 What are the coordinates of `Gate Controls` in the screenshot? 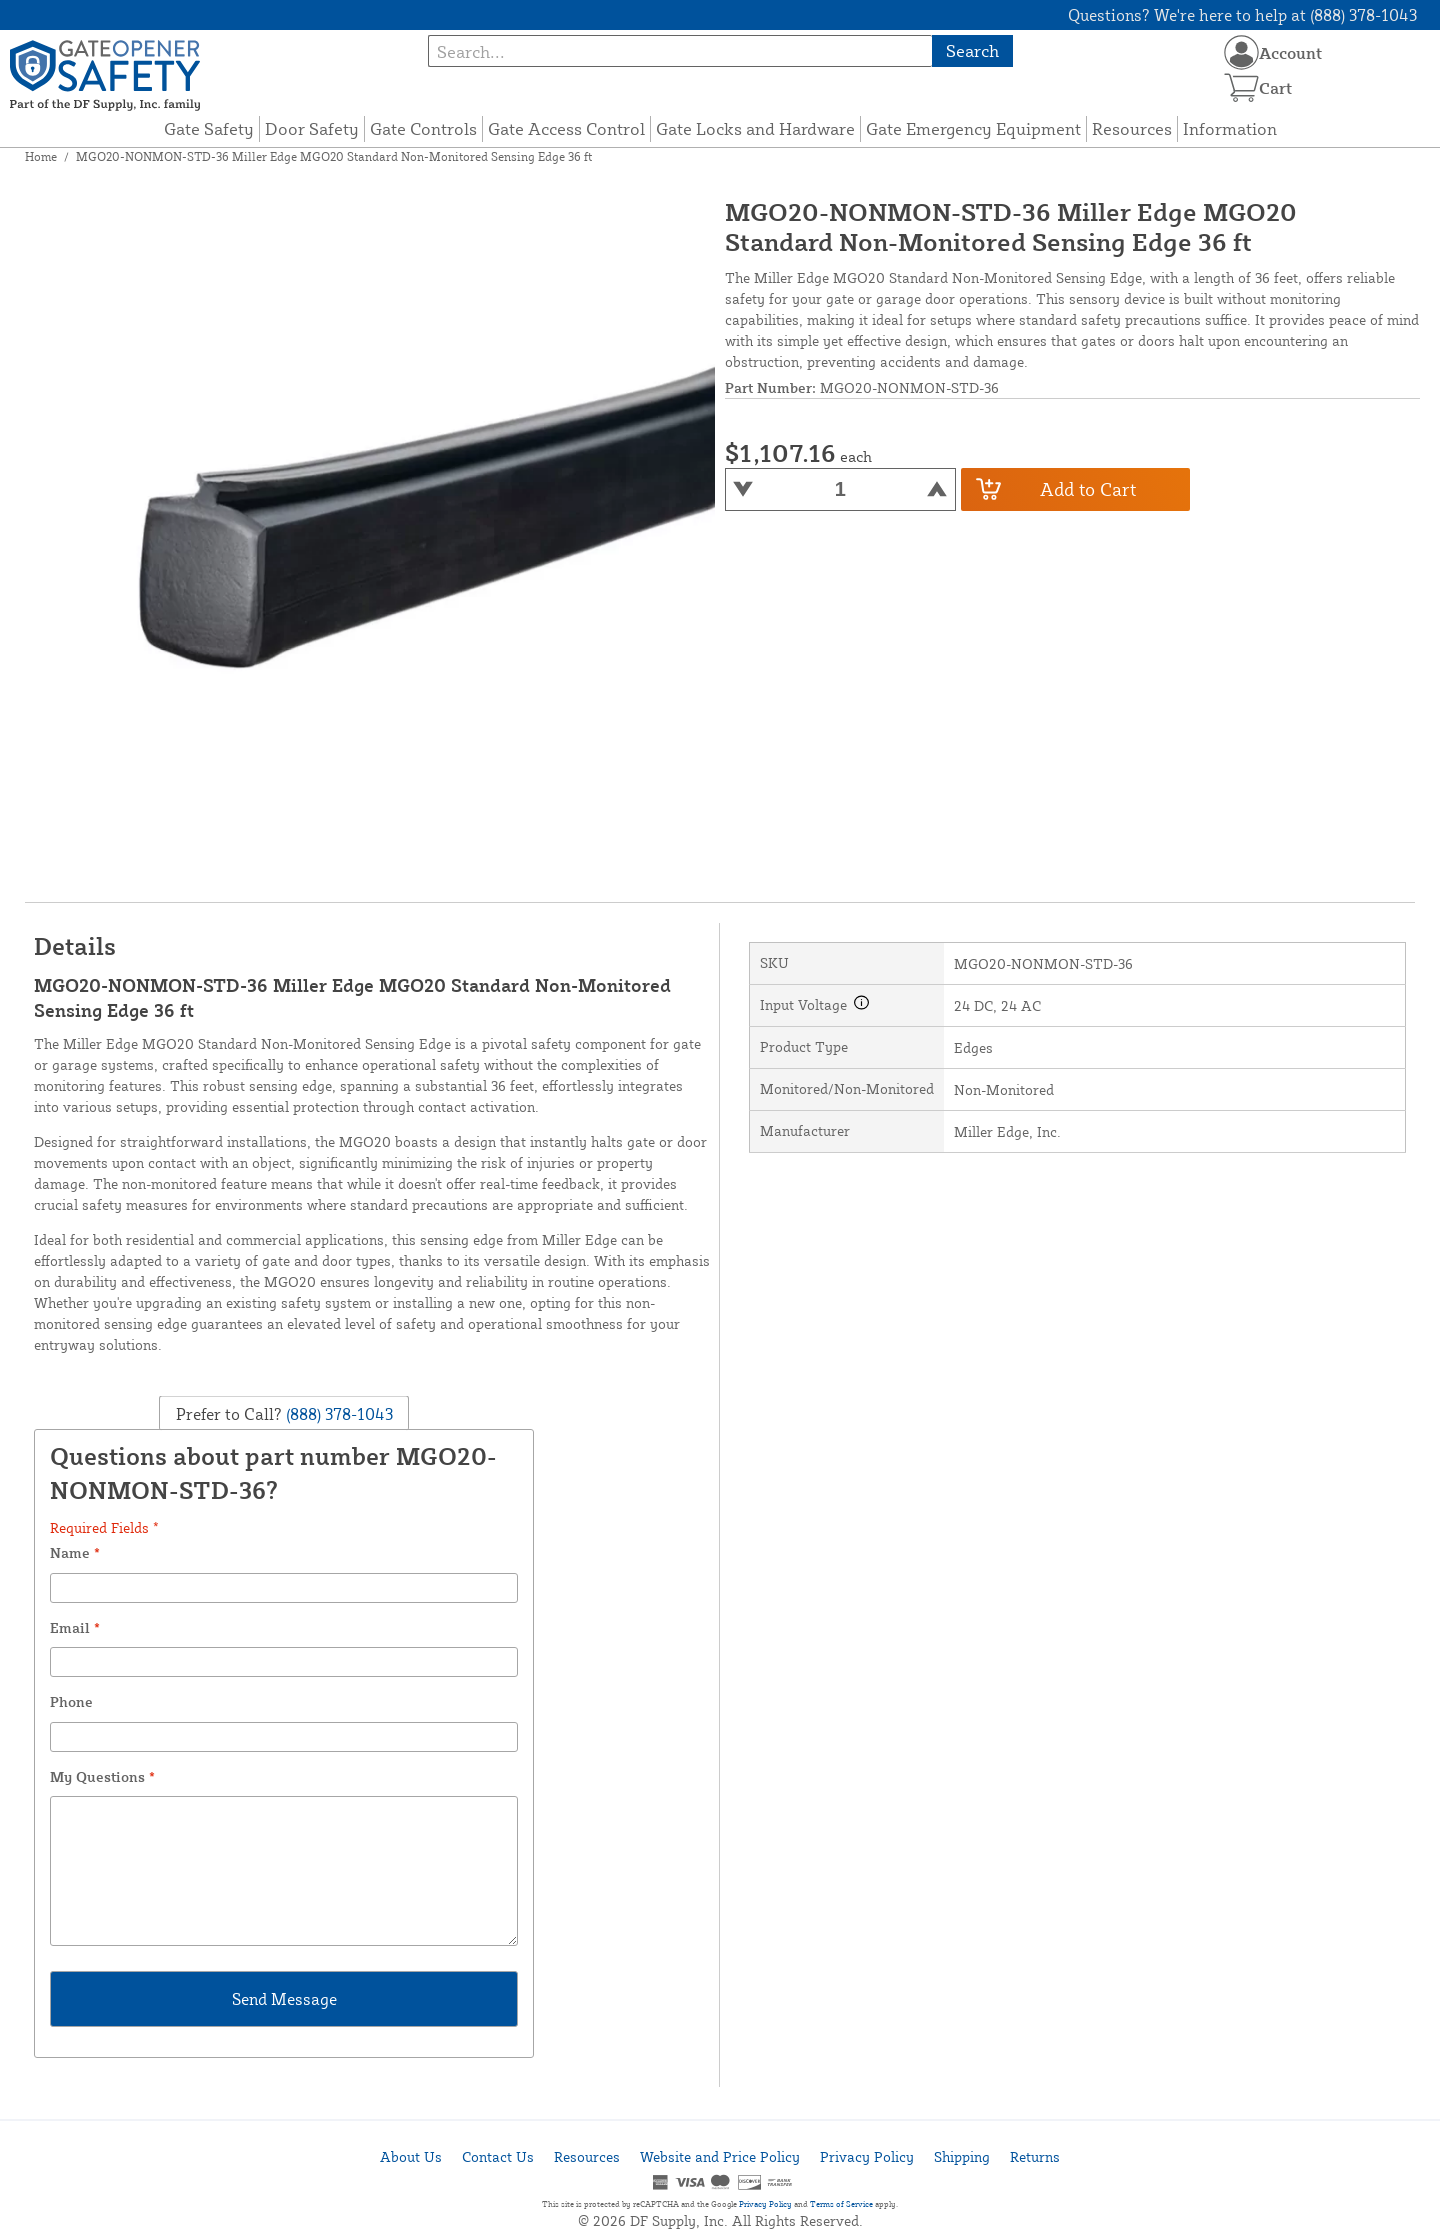 It's located at (423, 128).